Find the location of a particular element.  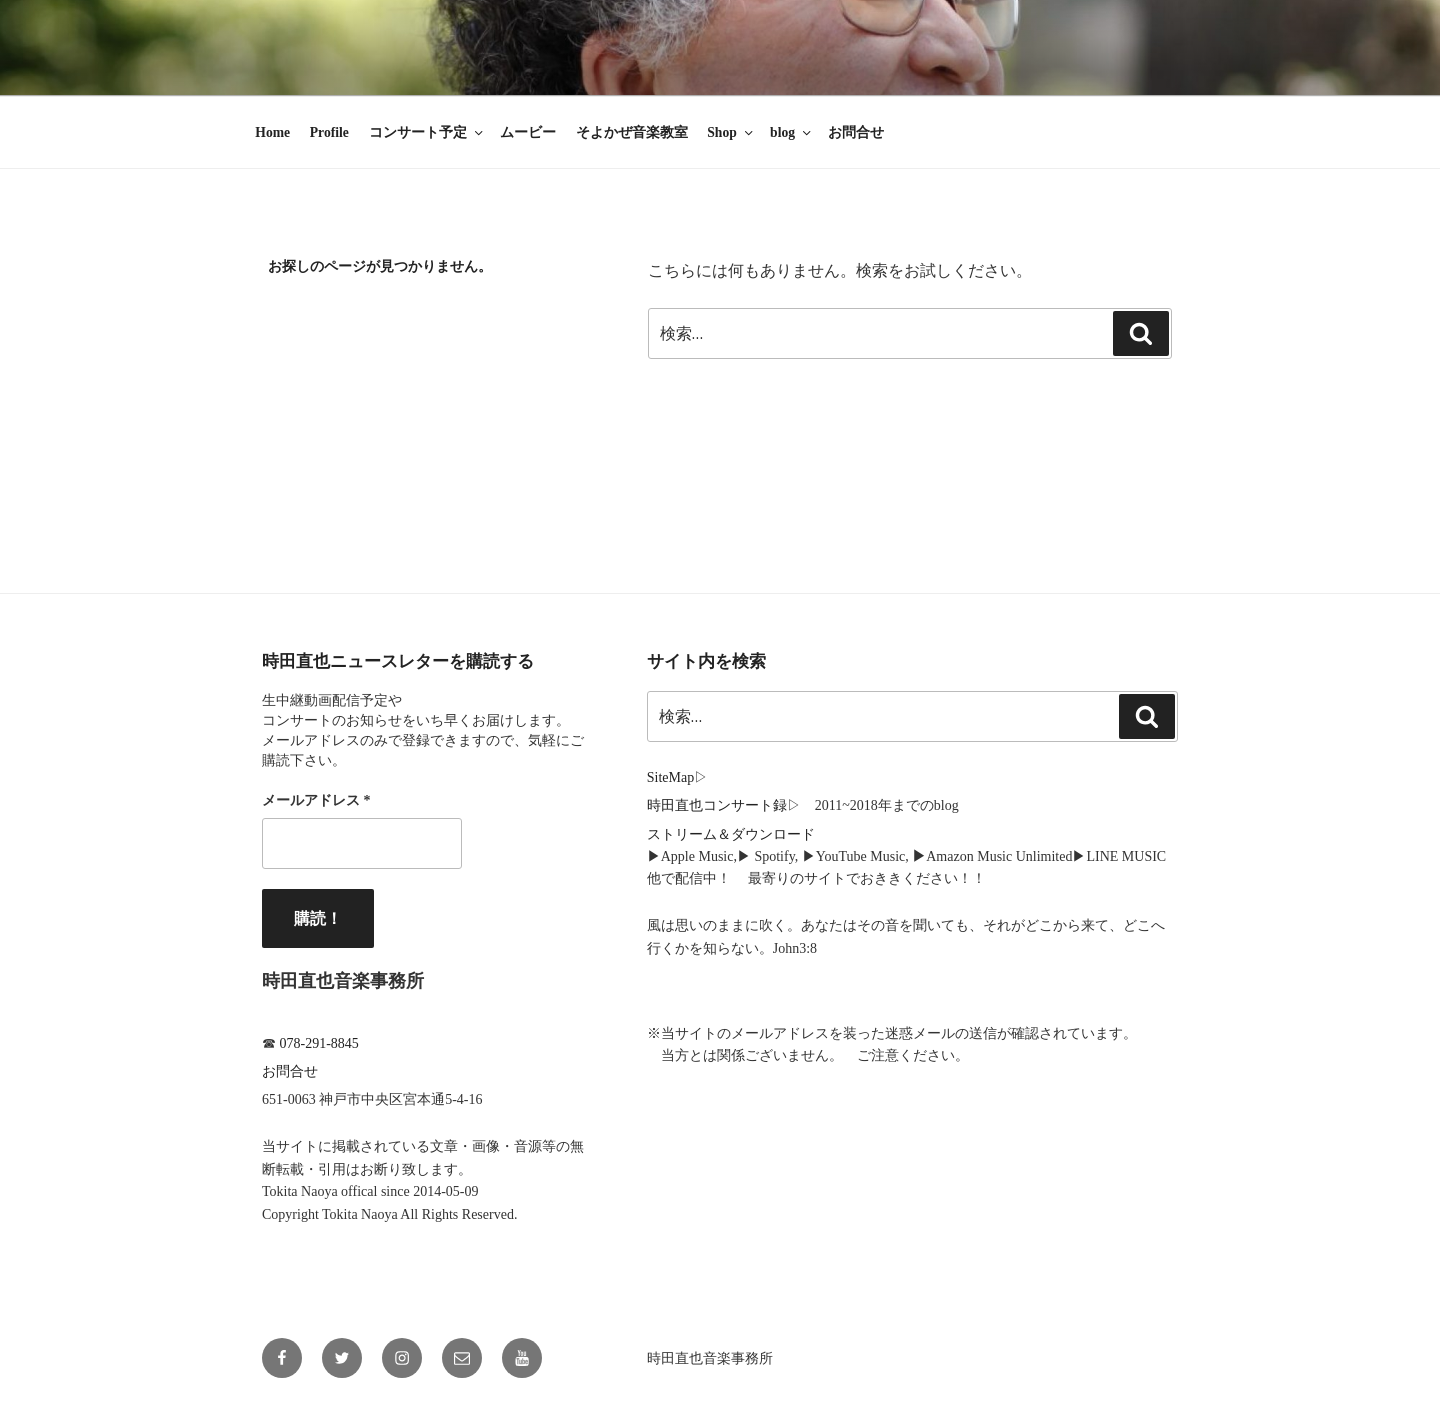

Profile is located at coordinates (329, 132).